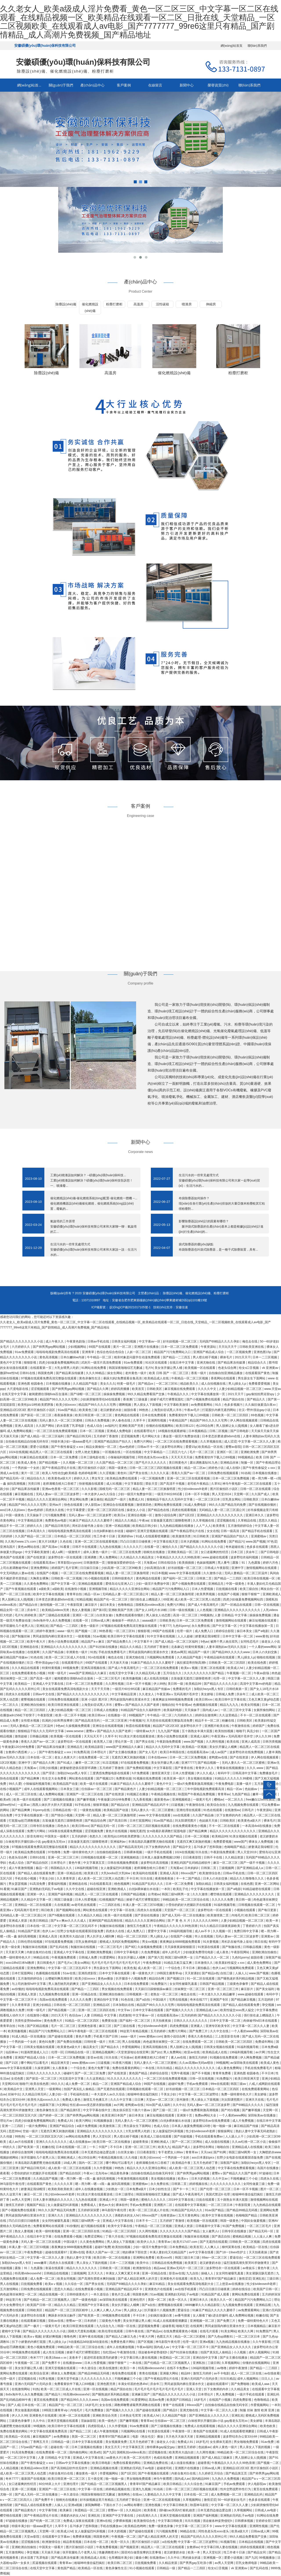  I want to click on 榮譽資質(zhì), so click(218, 85).